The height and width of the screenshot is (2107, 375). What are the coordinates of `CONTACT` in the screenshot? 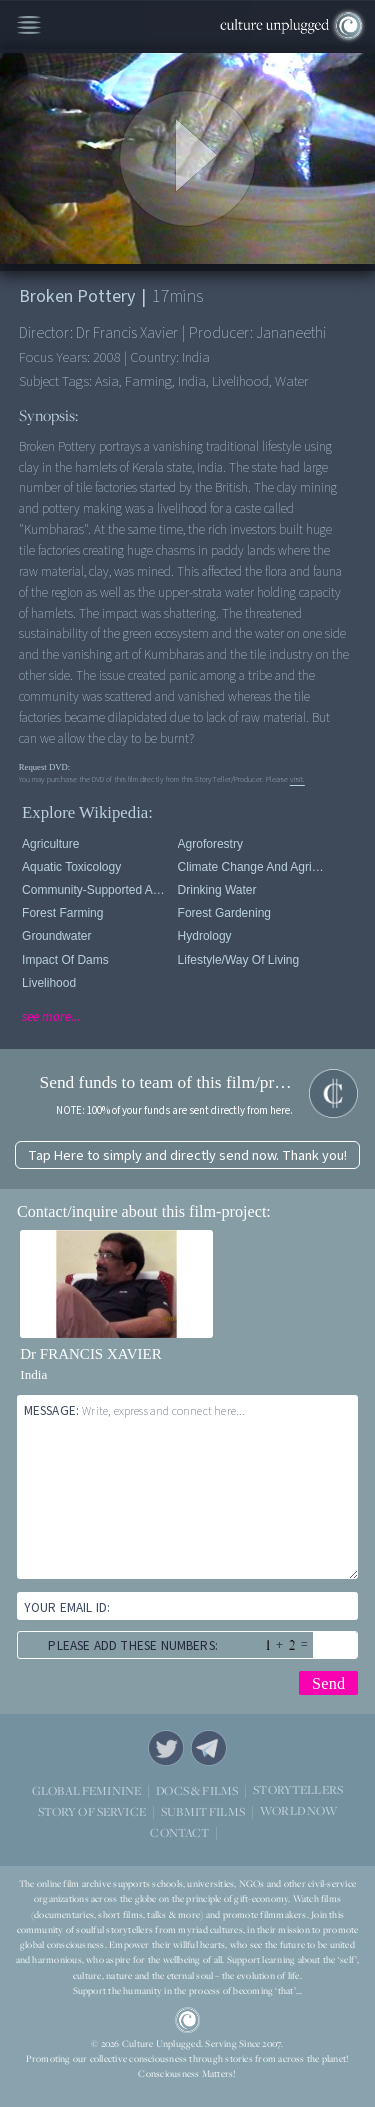 It's located at (179, 1831).